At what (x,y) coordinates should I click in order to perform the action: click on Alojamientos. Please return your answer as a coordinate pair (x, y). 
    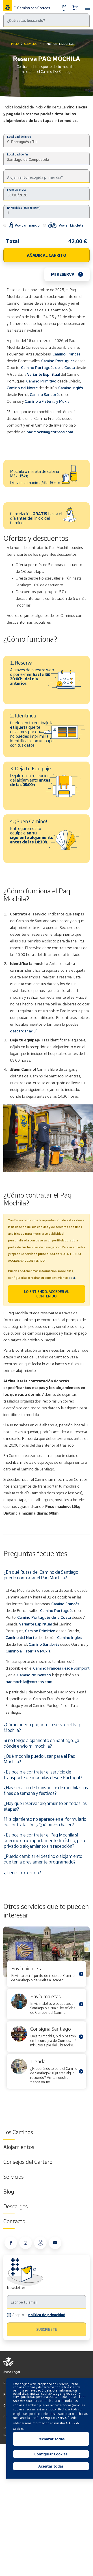
    Looking at the image, I should click on (18, 2147).